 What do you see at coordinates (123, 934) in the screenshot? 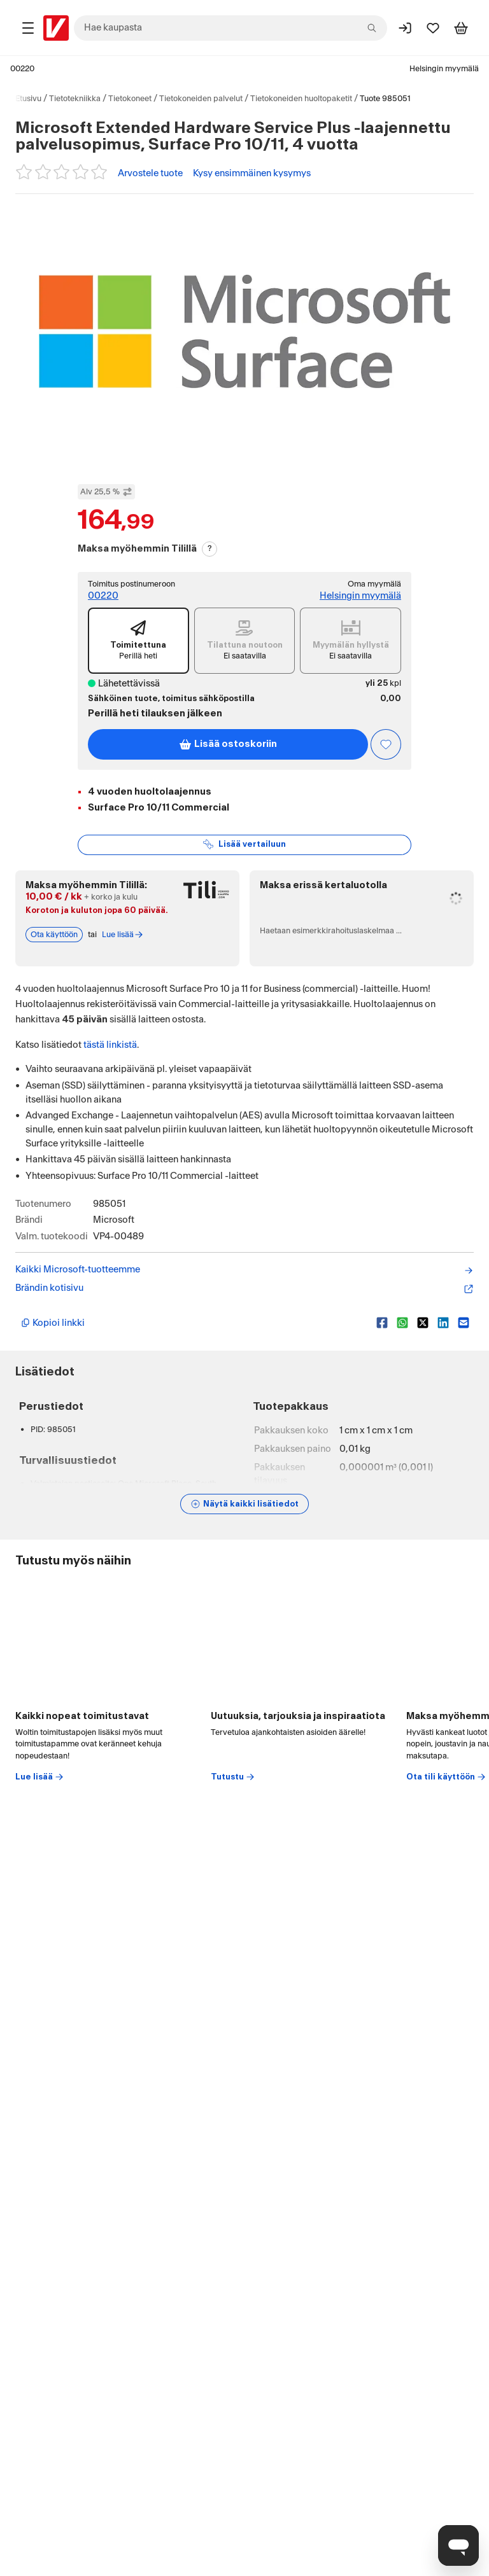
I see `Lue lisää [Lue lisää Tili-maksutavasta]` at bounding box center [123, 934].